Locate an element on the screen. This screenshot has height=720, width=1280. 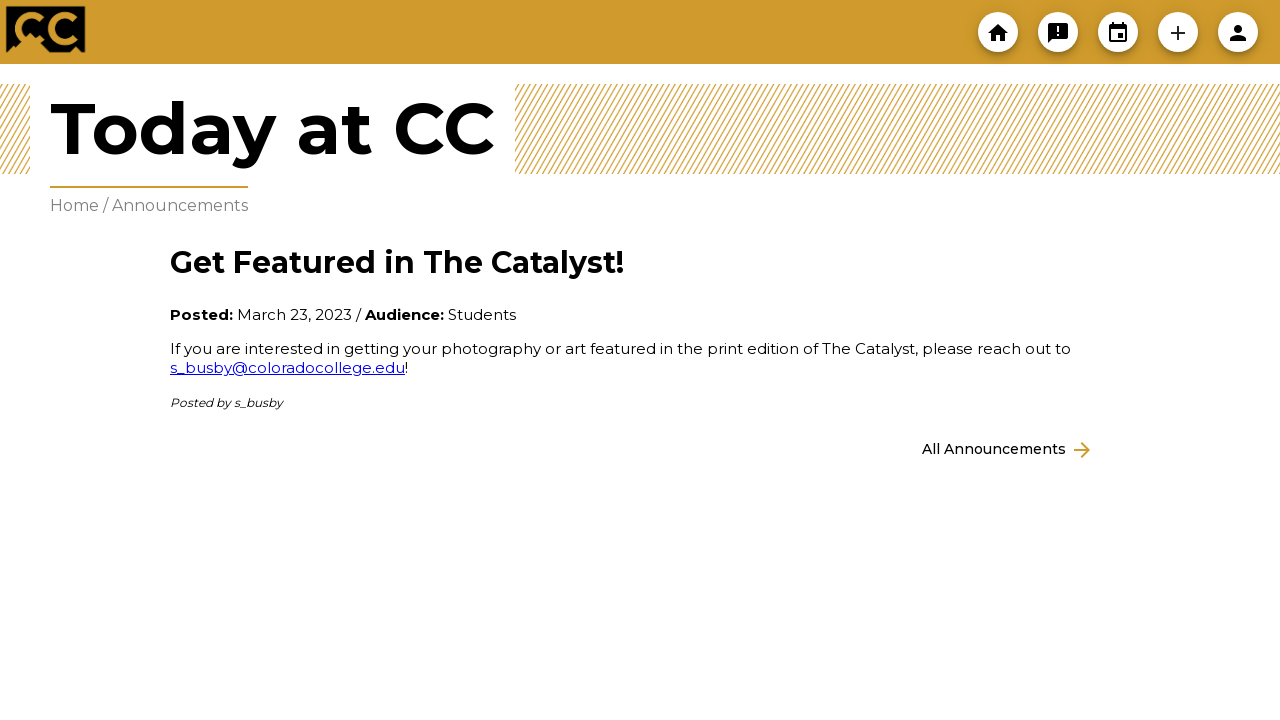
Announcements is located at coordinates (180, 205).